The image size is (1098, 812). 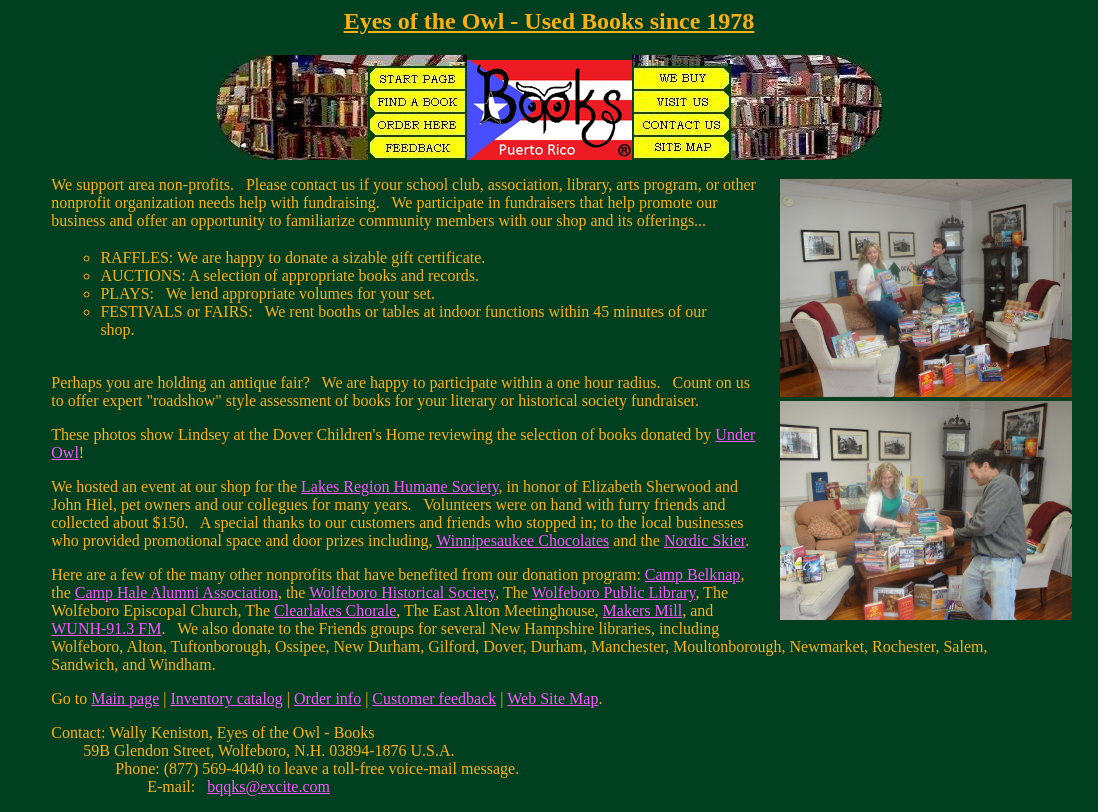 I want to click on Winnipesaukee Chocolates, so click(x=522, y=540).